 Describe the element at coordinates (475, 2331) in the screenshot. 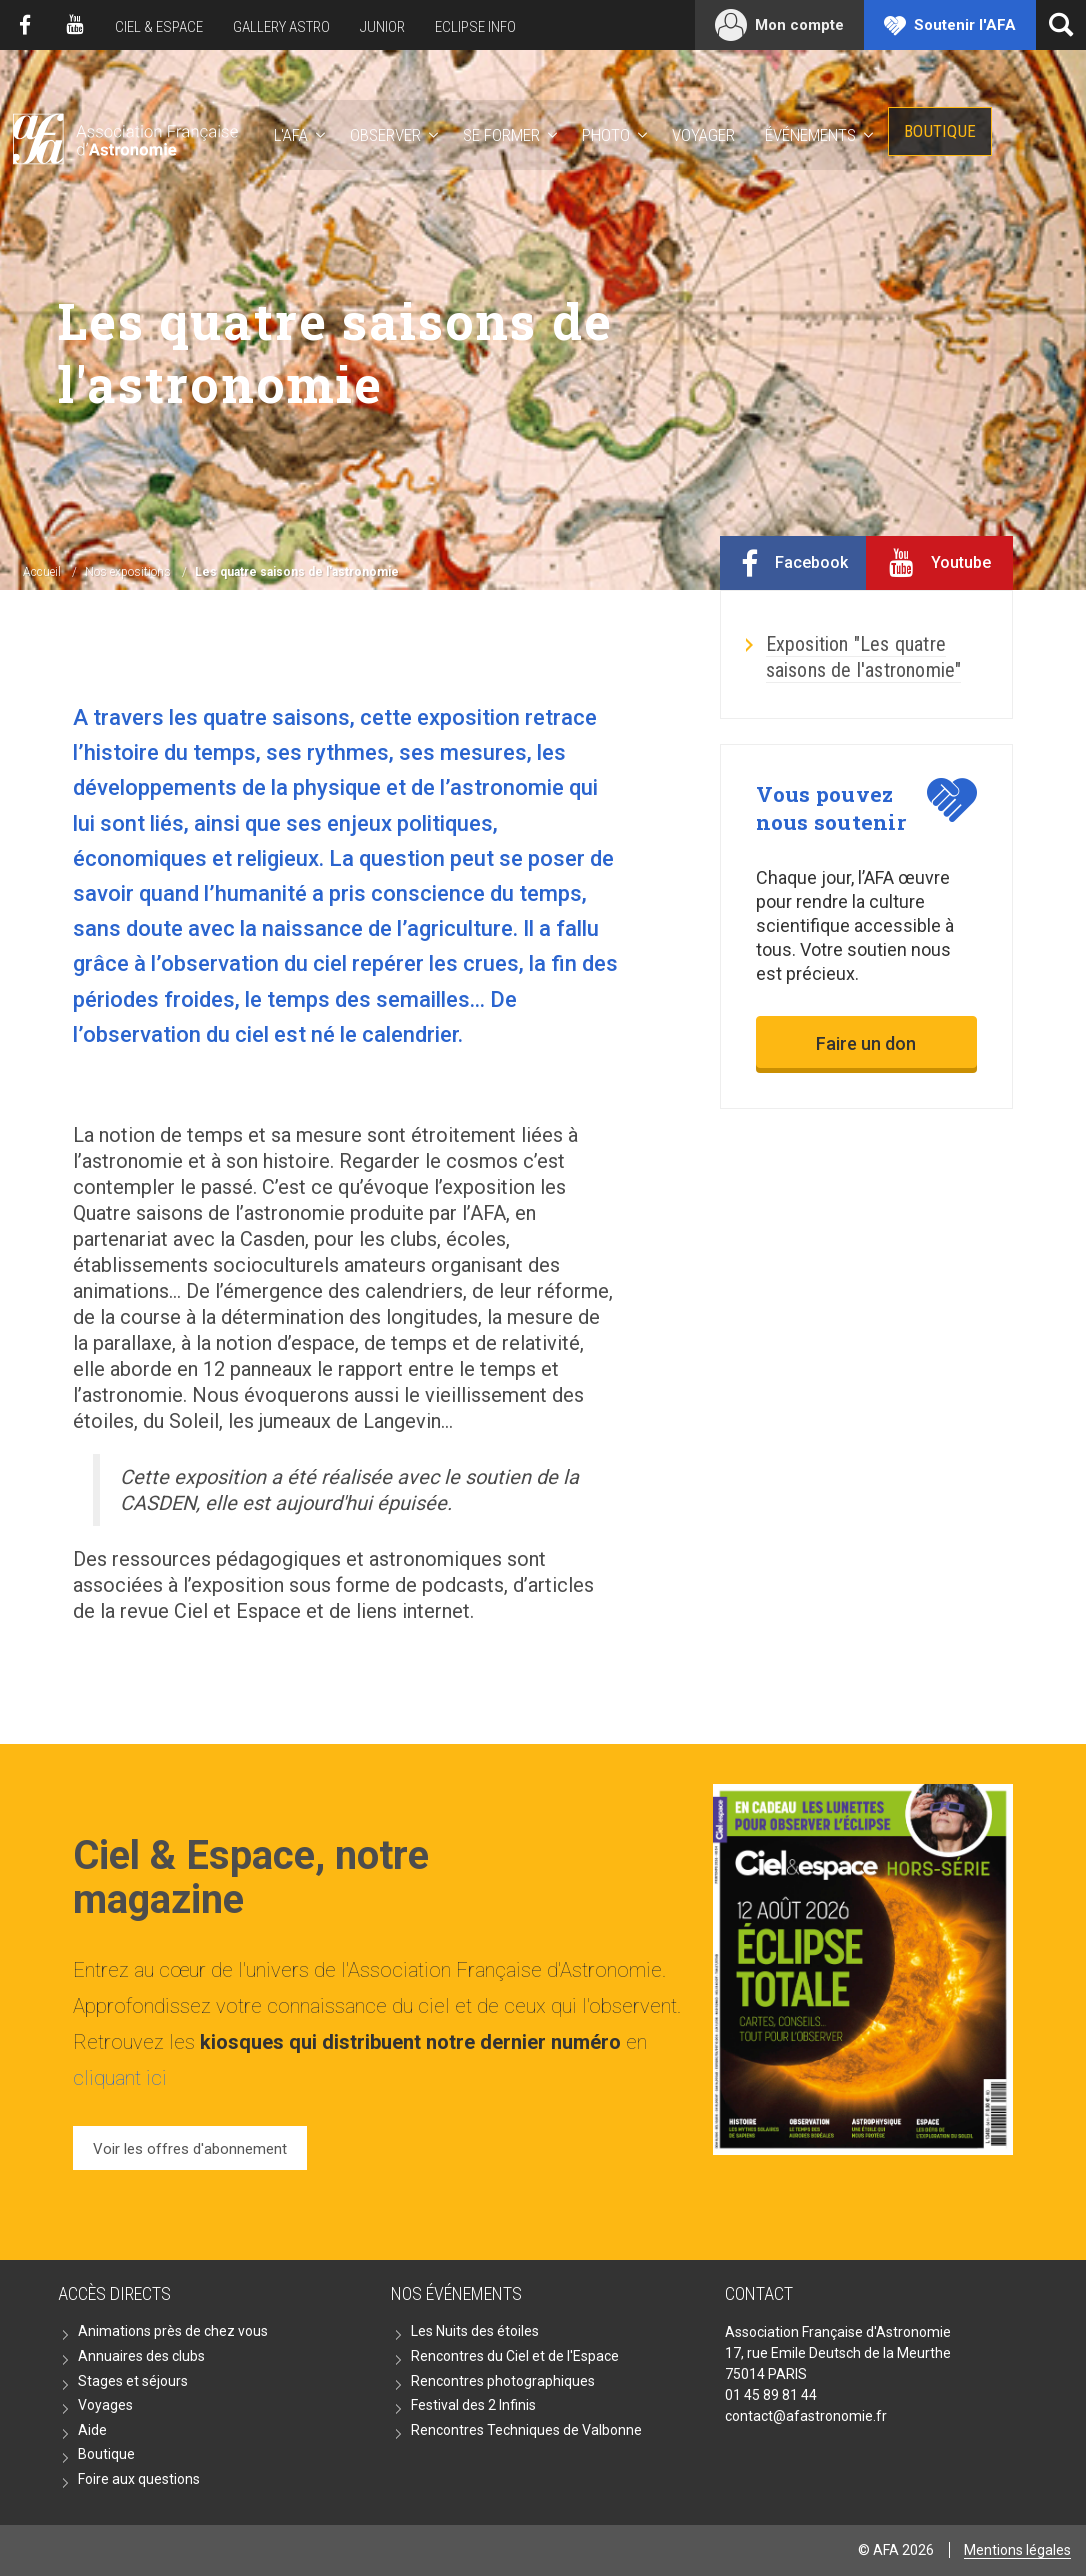

I see `Les Nuits des étoiles` at that location.